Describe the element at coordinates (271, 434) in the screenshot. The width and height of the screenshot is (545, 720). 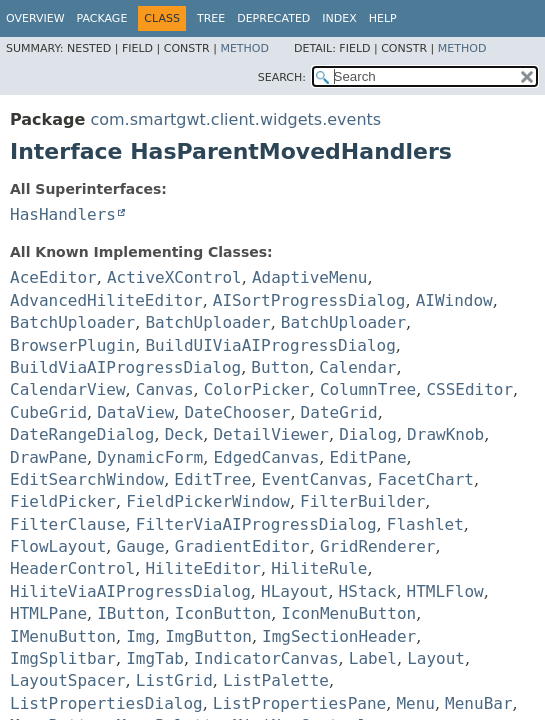
I see `DetailViewer` at that location.